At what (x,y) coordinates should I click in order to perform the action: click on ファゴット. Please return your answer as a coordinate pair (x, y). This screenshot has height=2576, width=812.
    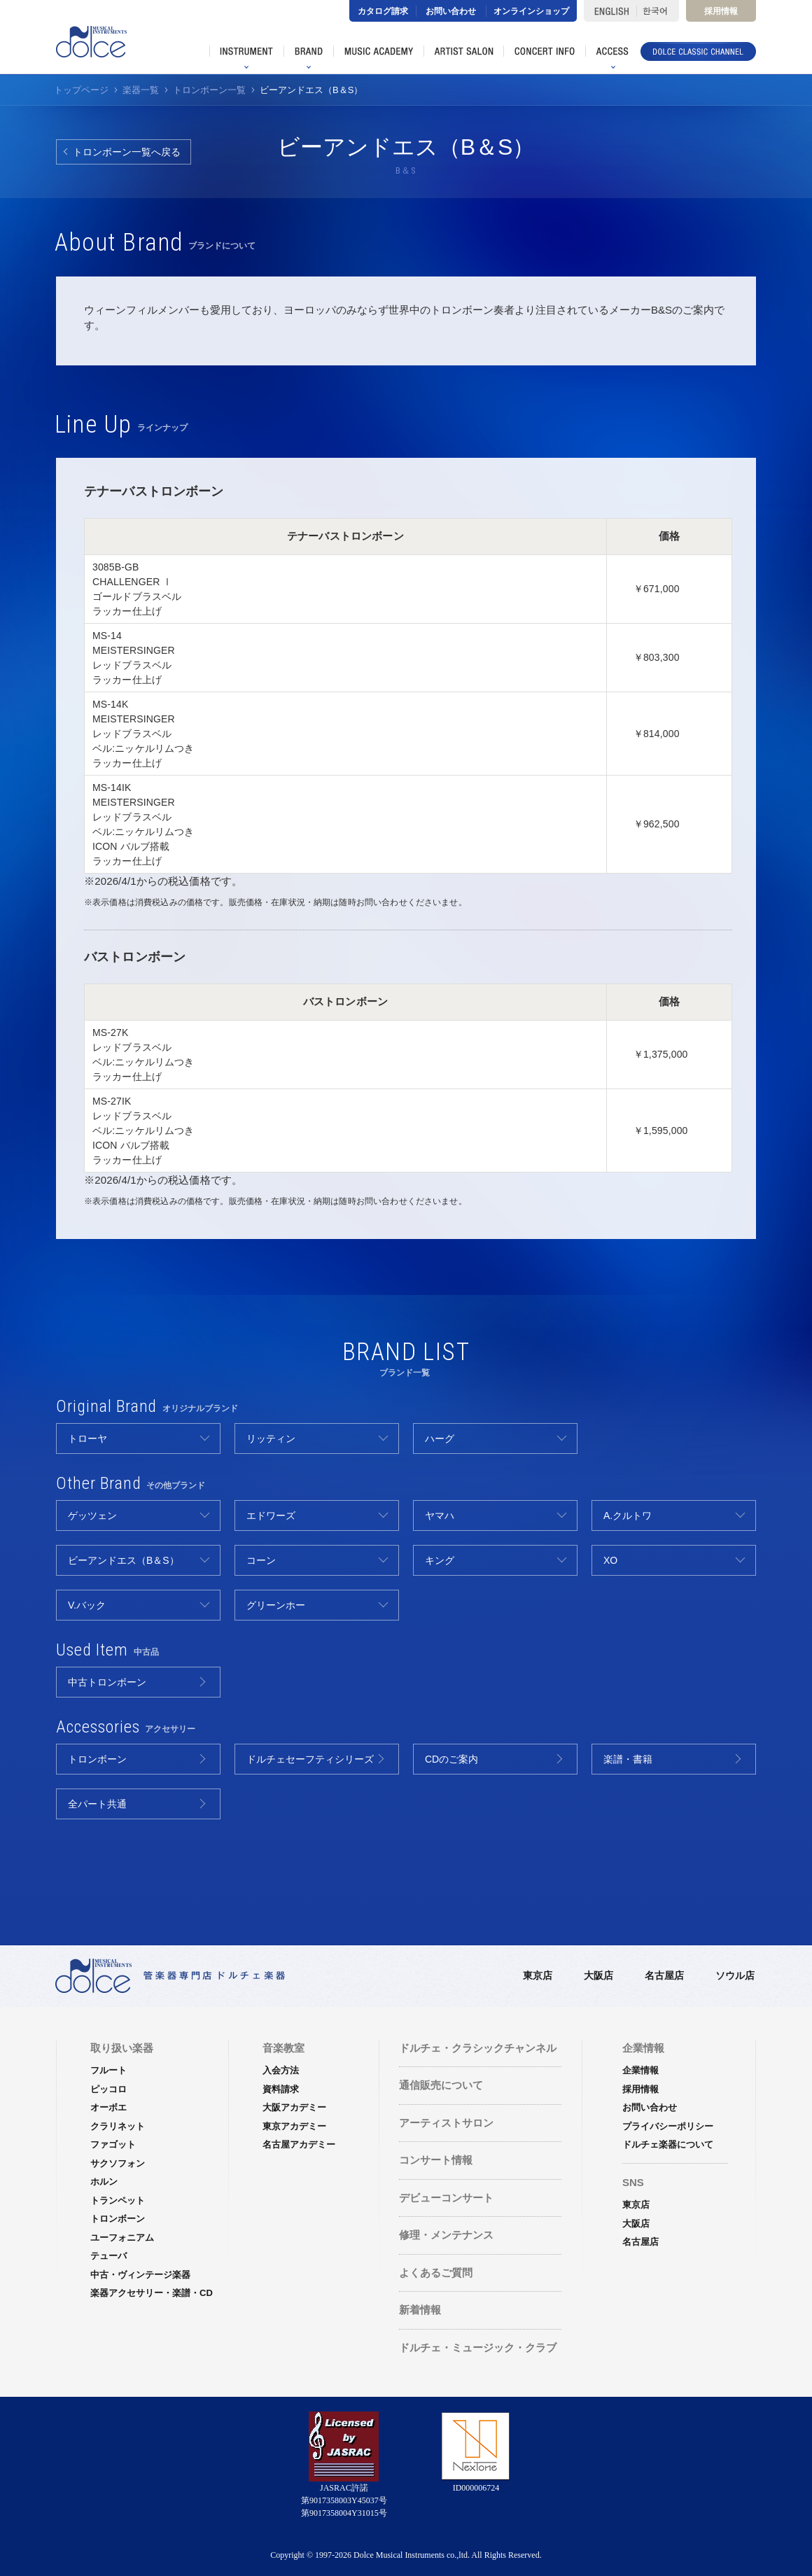
    Looking at the image, I should click on (113, 2144).